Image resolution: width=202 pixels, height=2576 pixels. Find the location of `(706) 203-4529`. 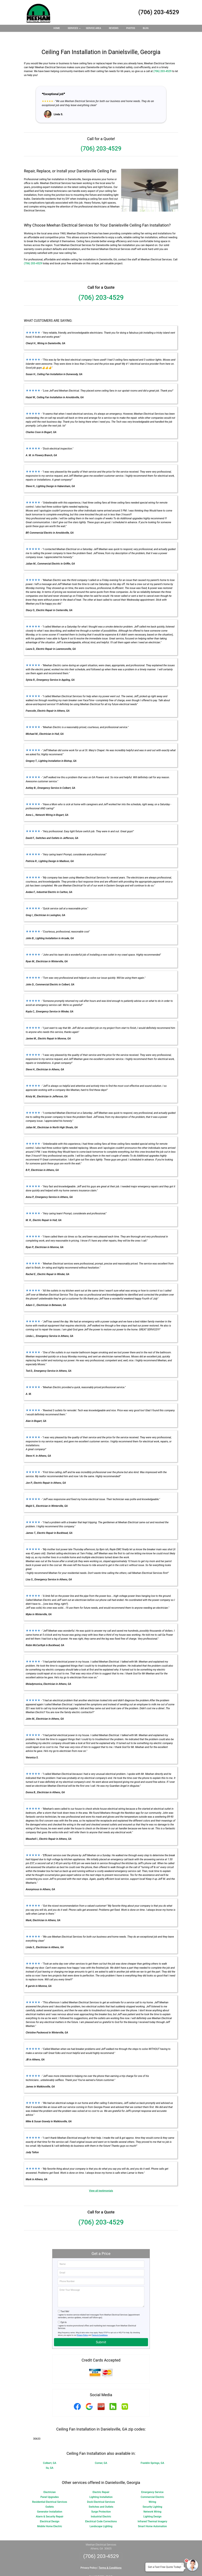

(706) 203-4529 is located at coordinates (158, 12).